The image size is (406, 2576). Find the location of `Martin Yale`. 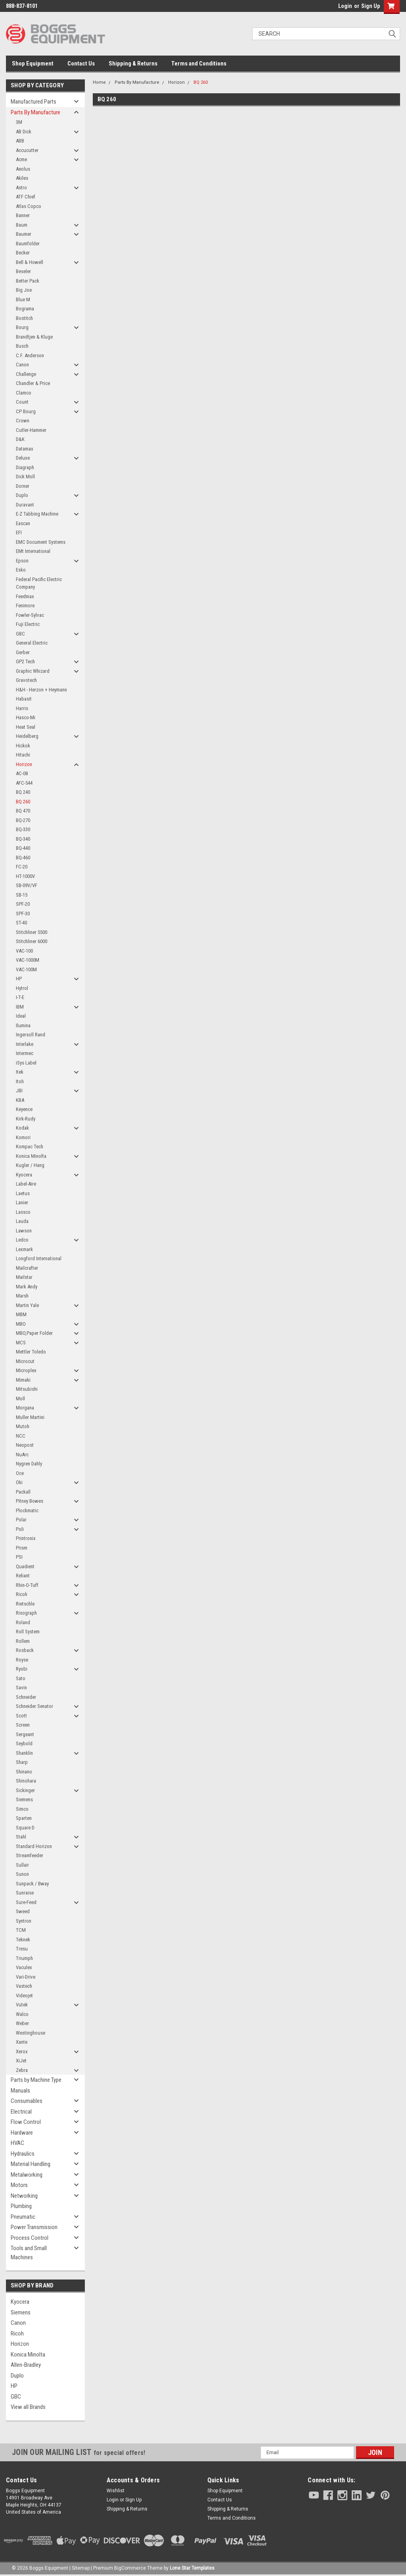

Martin Yale is located at coordinates (27, 1305).